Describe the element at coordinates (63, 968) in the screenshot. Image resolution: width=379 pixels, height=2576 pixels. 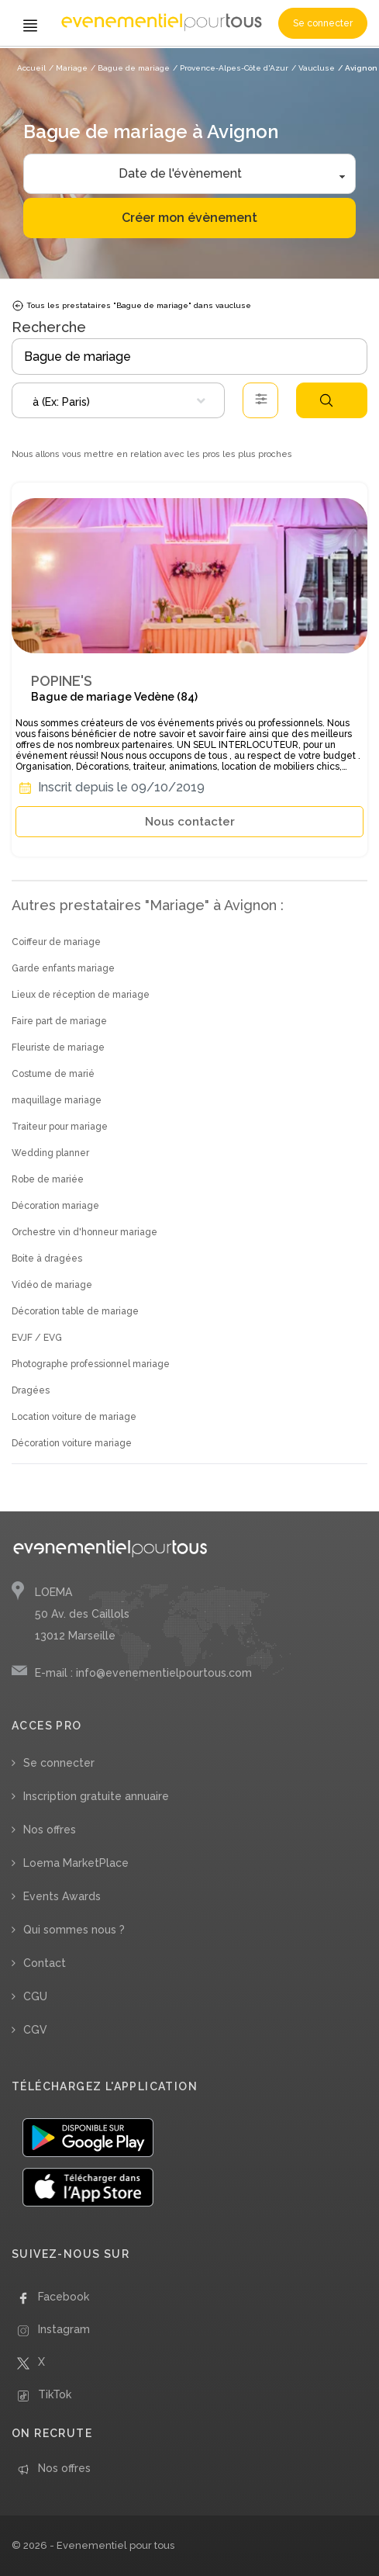
I see `Garde enfants mariage` at that location.